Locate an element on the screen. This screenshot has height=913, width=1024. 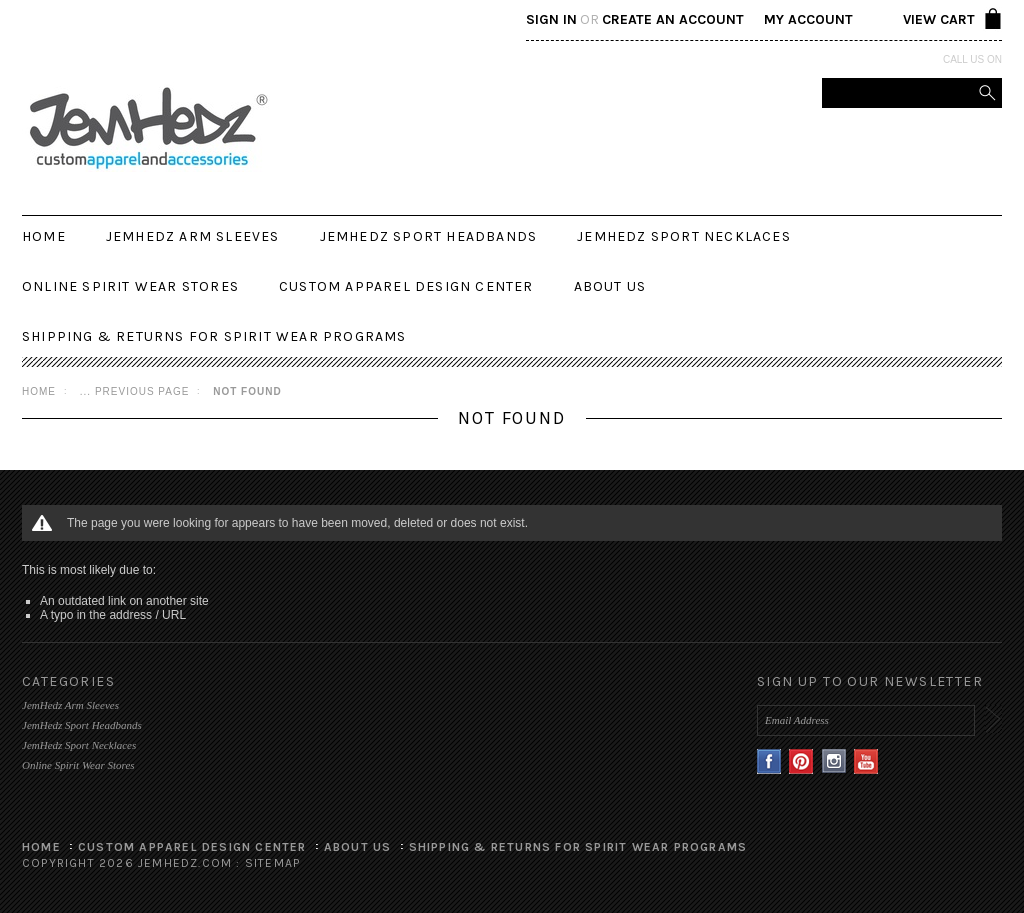
Instagram is located at coordinates (834, 761).